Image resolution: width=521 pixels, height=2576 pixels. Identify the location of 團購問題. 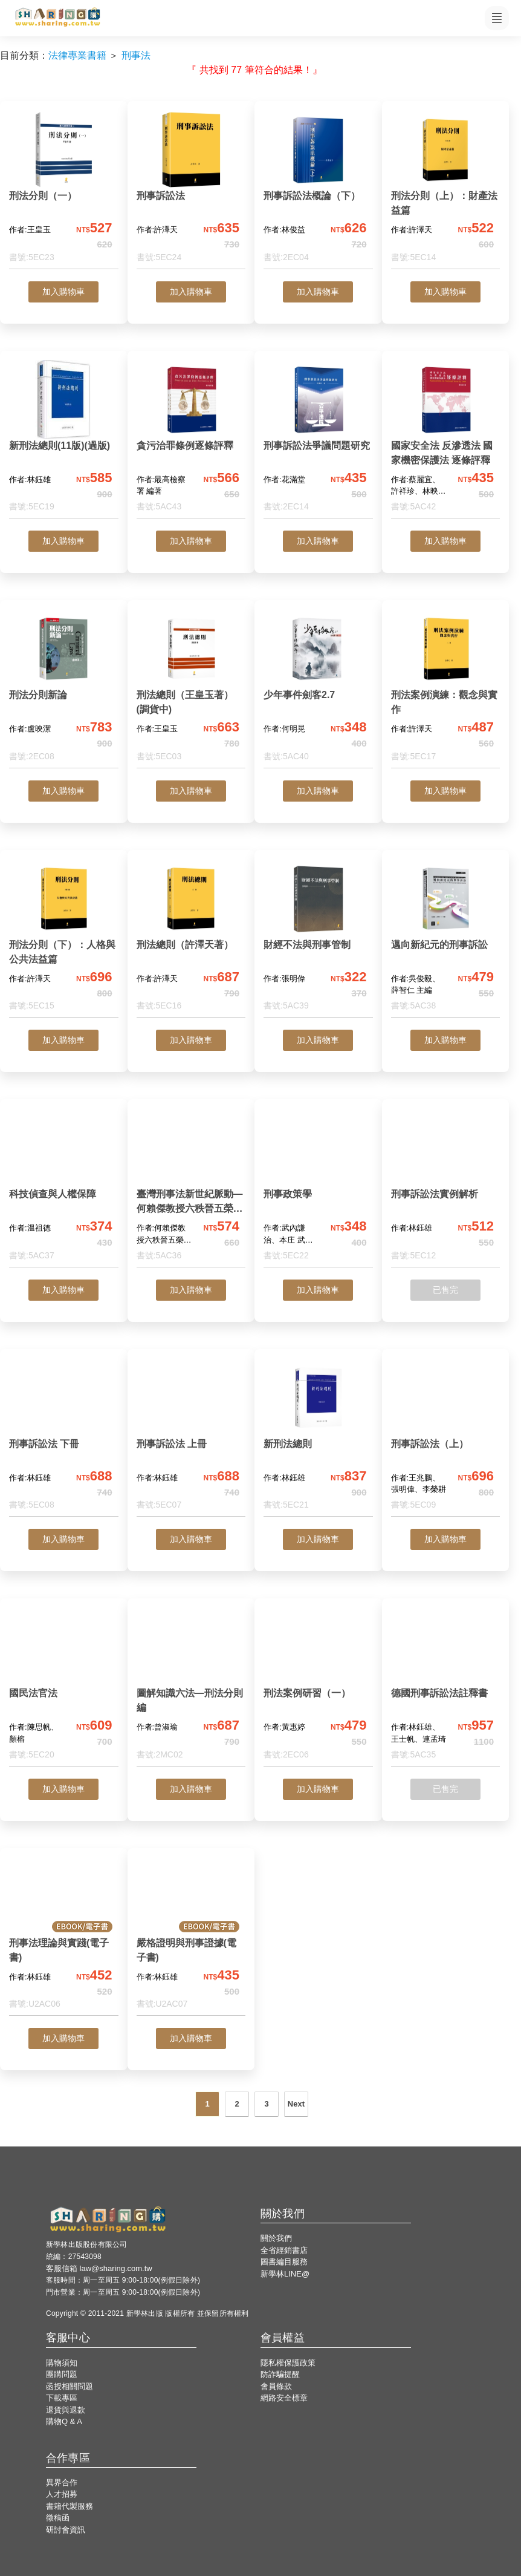
(61, 2374).